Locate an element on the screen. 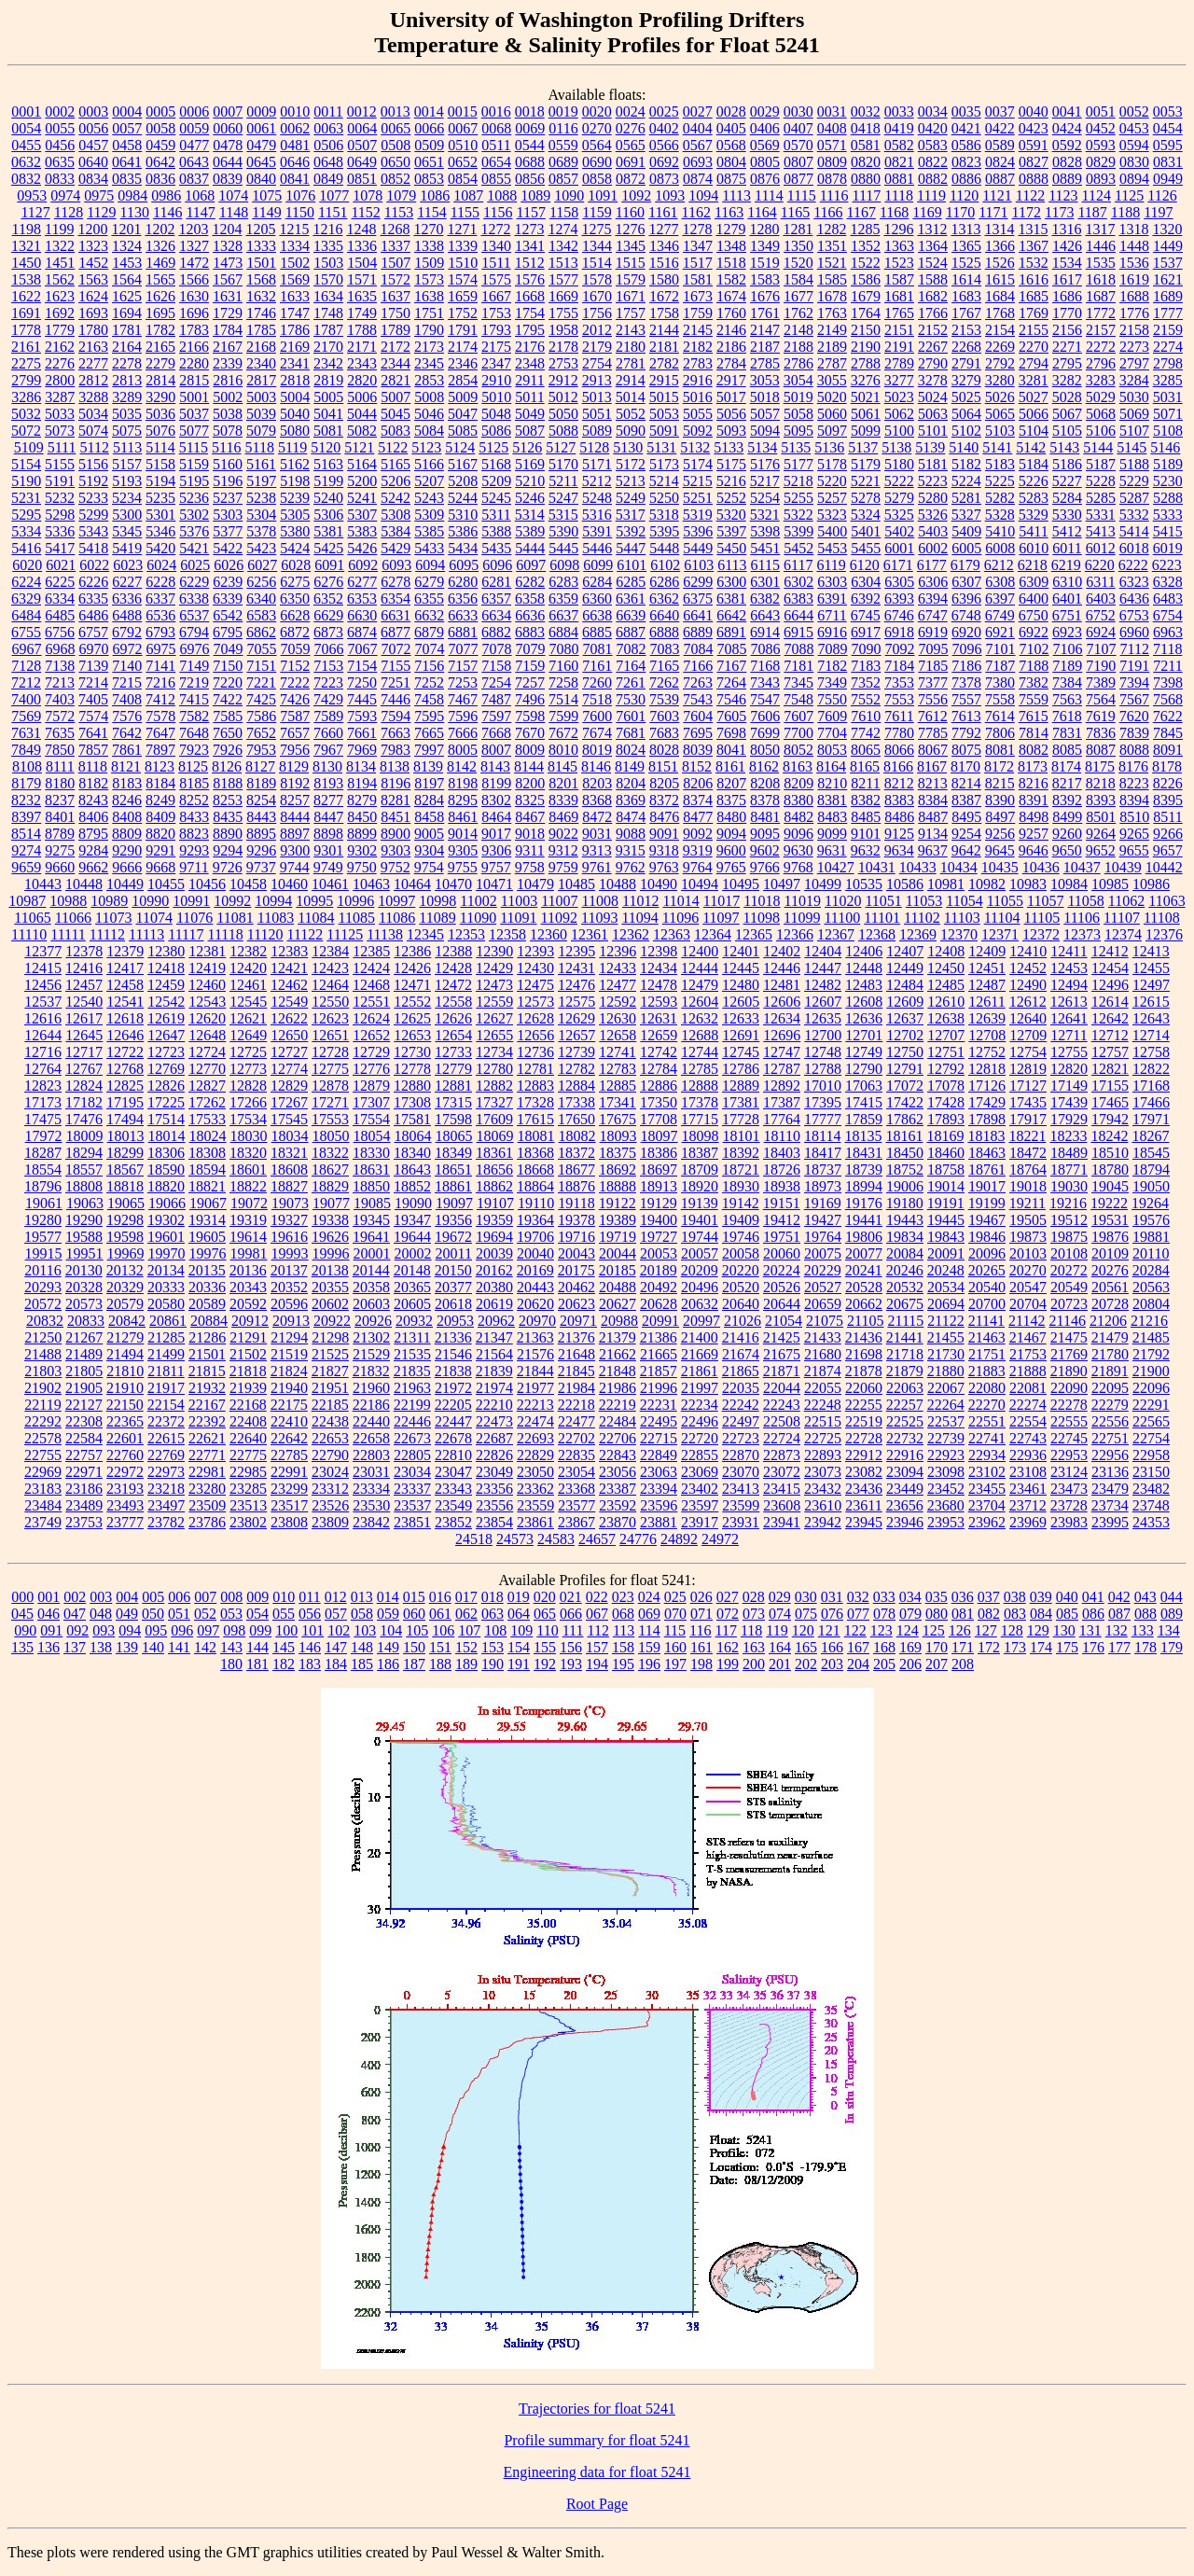 The image size is (1194, 2576). 1324 is located at coordinates (127, 246).